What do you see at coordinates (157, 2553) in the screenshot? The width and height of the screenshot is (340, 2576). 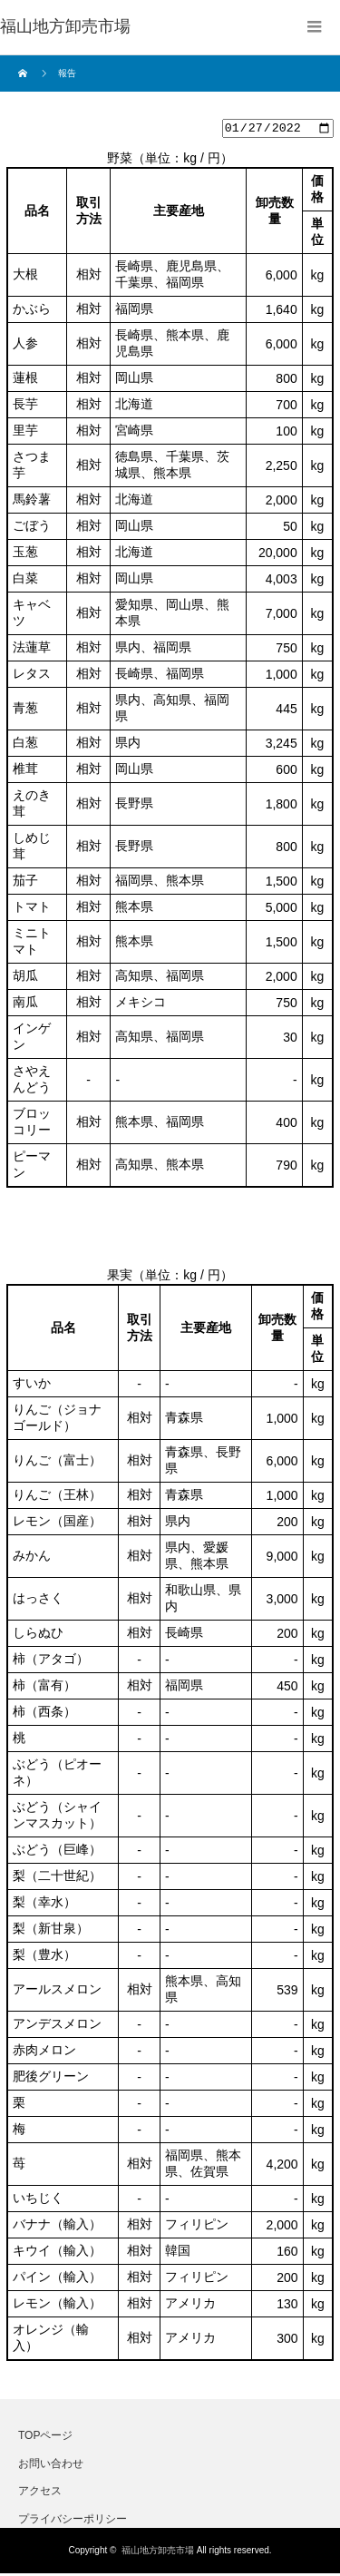 I see `福山地方卸売市場` at bounding box center [157, 2553].